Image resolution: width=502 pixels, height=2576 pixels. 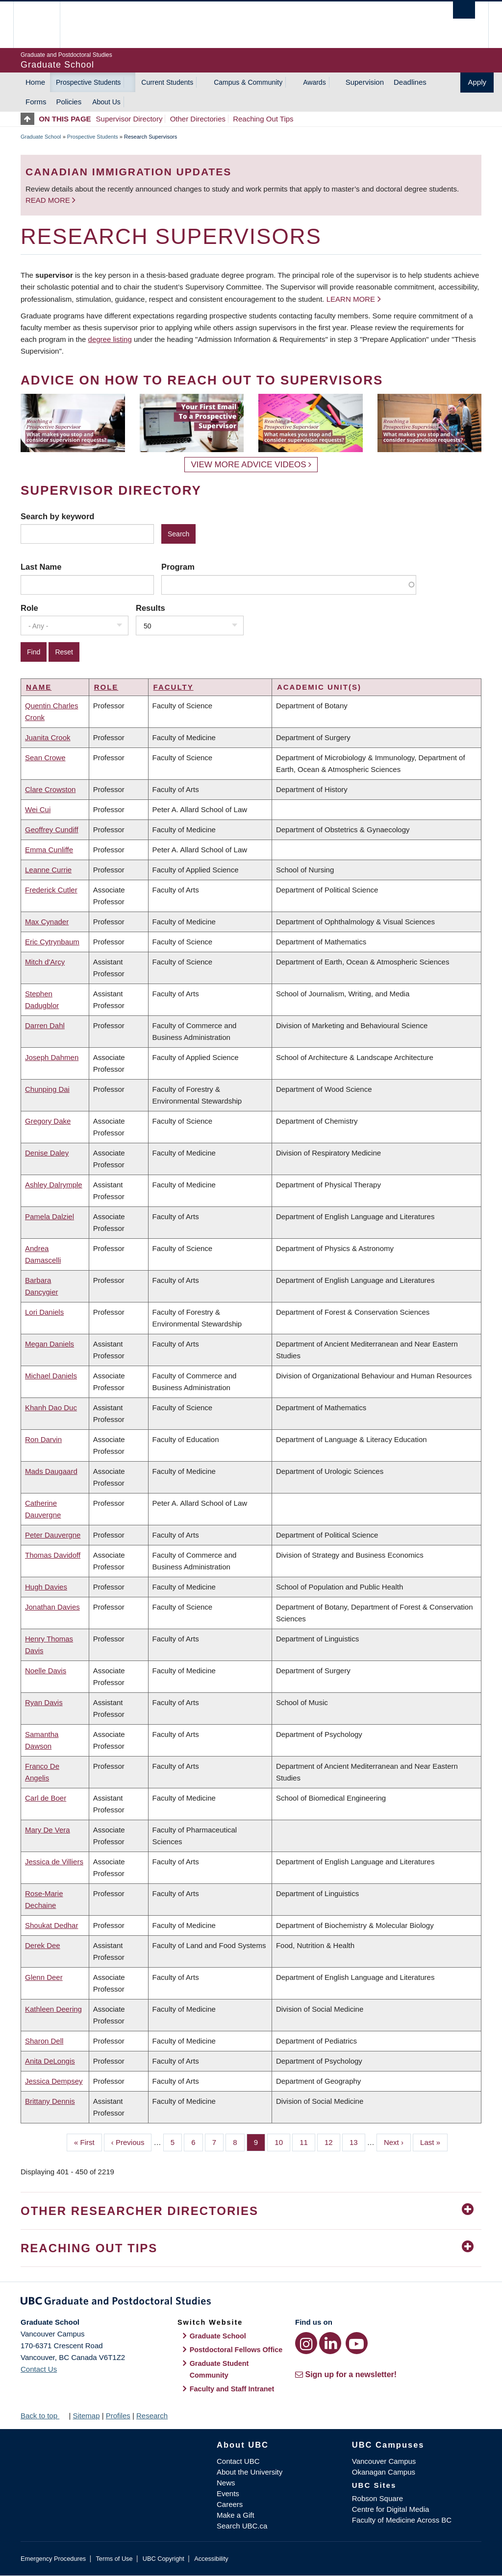 What do you see at coordinates (167, 82) in the screenshot?
I see `Current Students` at bounding box center [167, 82].